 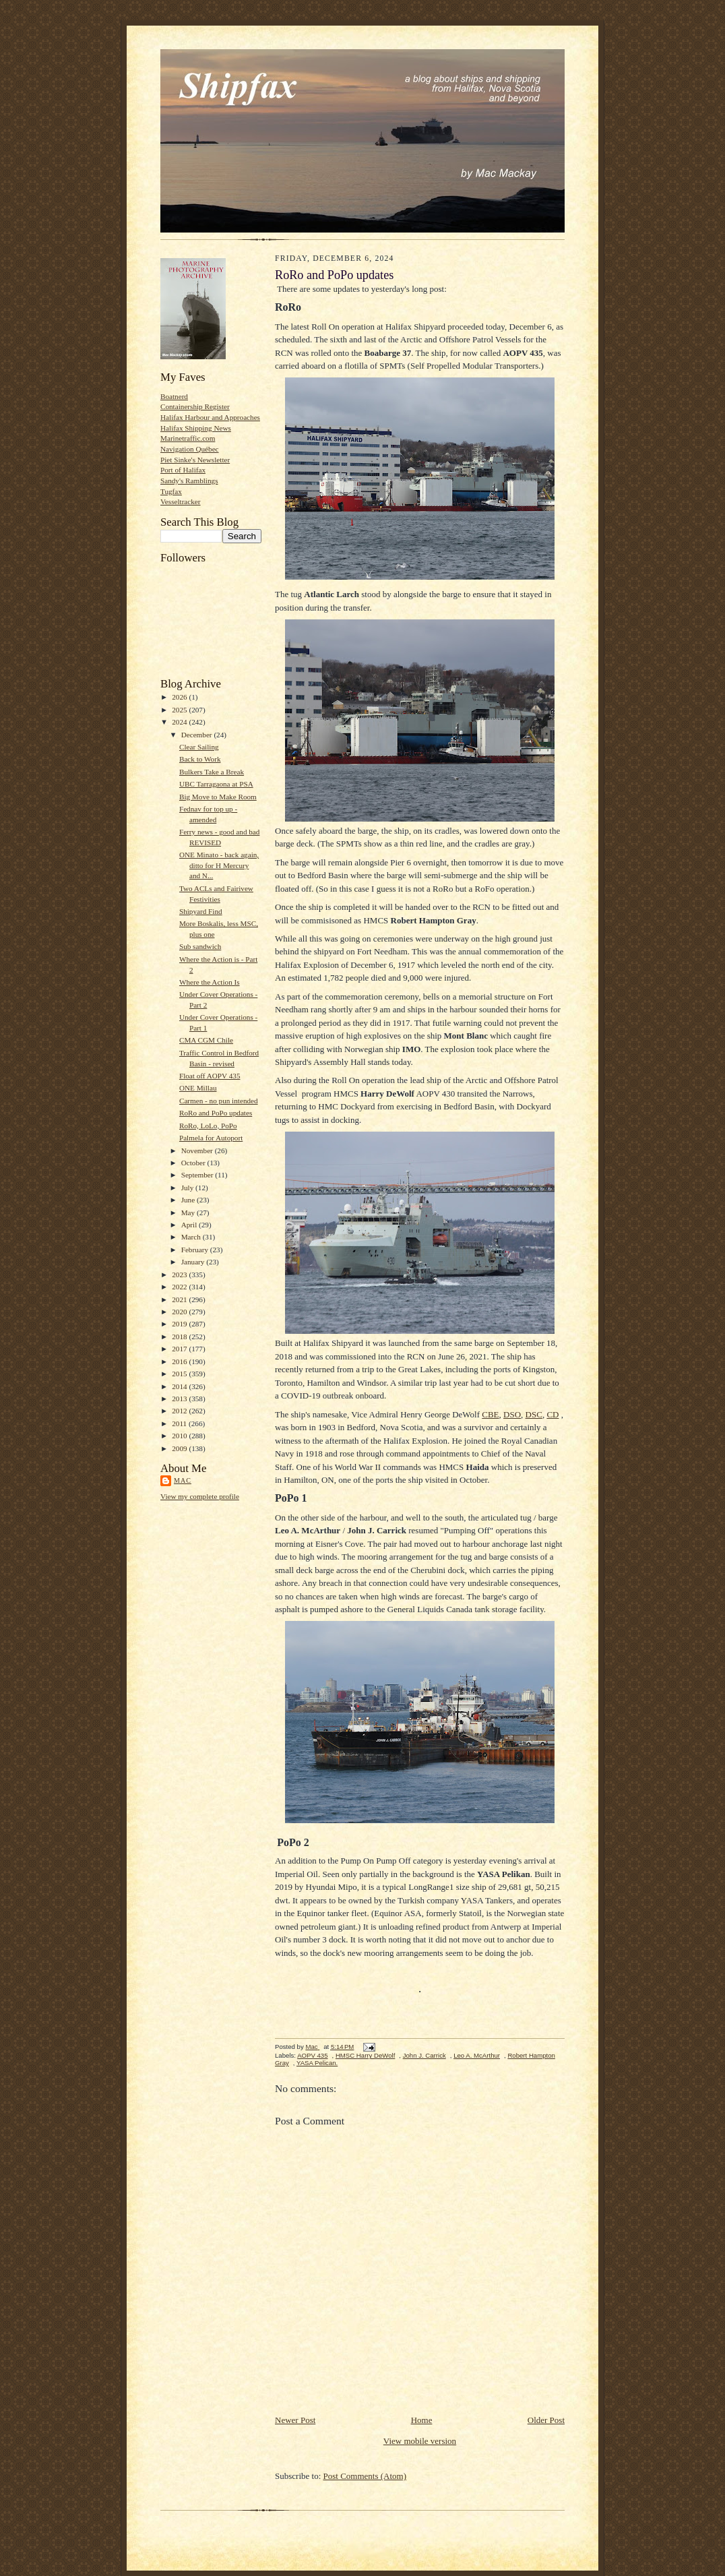 I want to click on 2018, so click(x=180, y=1336).